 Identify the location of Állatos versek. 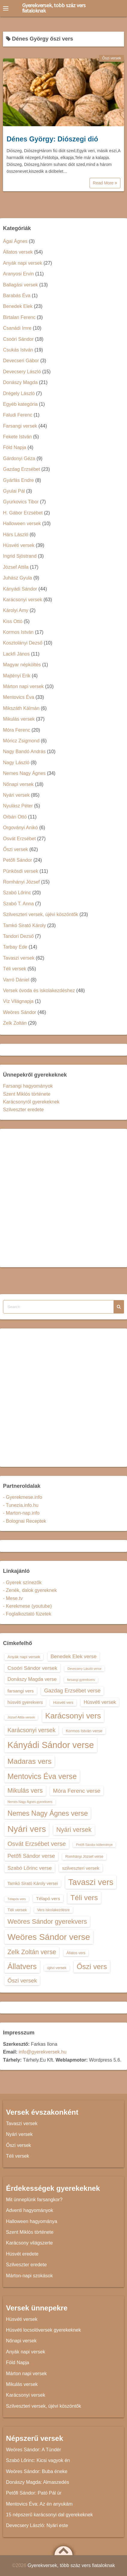
(18, 252).